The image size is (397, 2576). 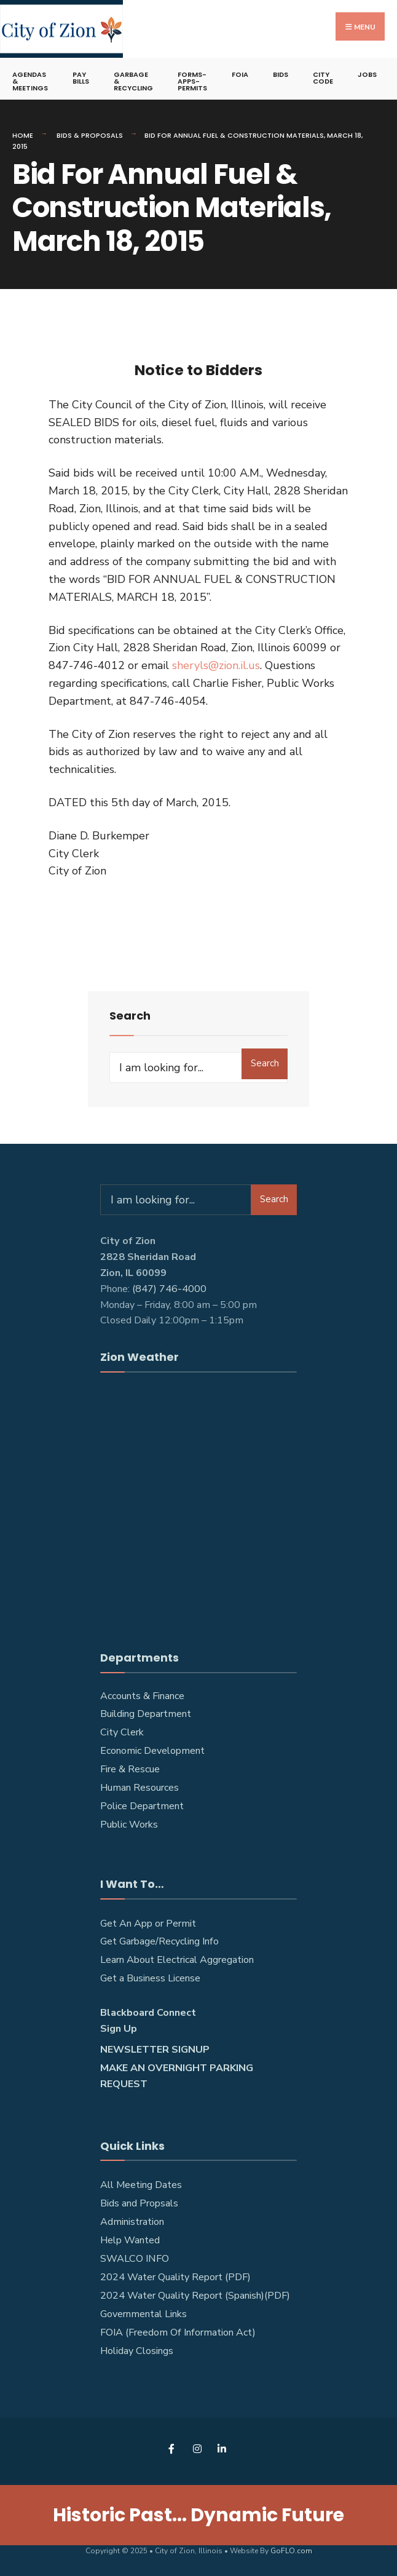 I want to click on Accounts & Finance, so click(x=142, y=1696).